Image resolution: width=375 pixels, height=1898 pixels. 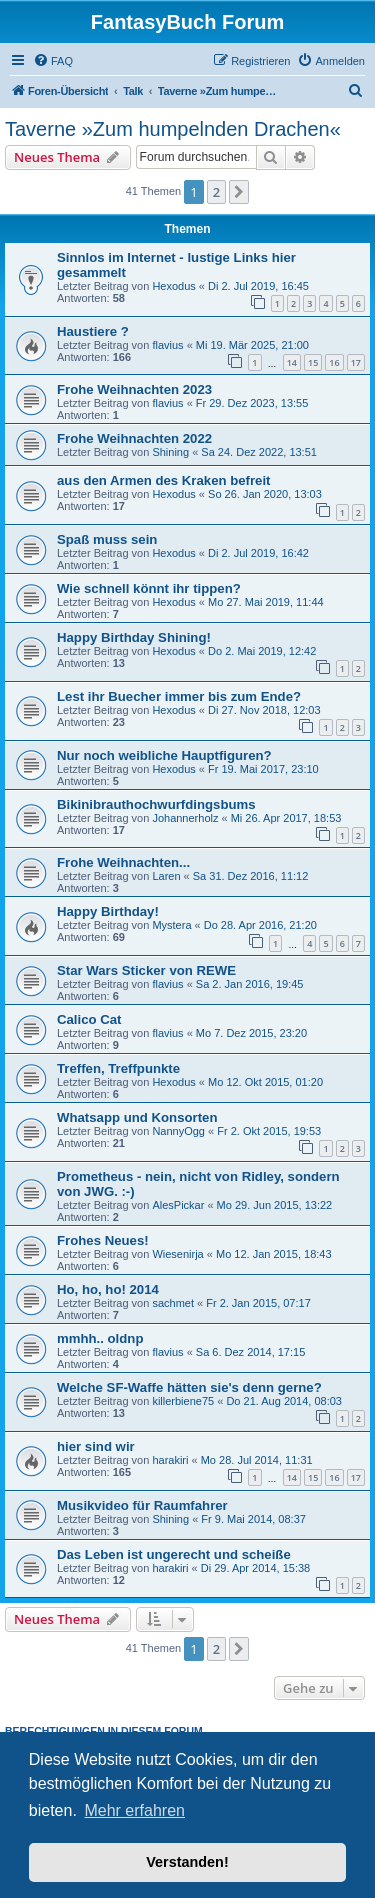 I want to click on Mo 7. Dez 2015, 23:20, so click(x=251, y=1033).